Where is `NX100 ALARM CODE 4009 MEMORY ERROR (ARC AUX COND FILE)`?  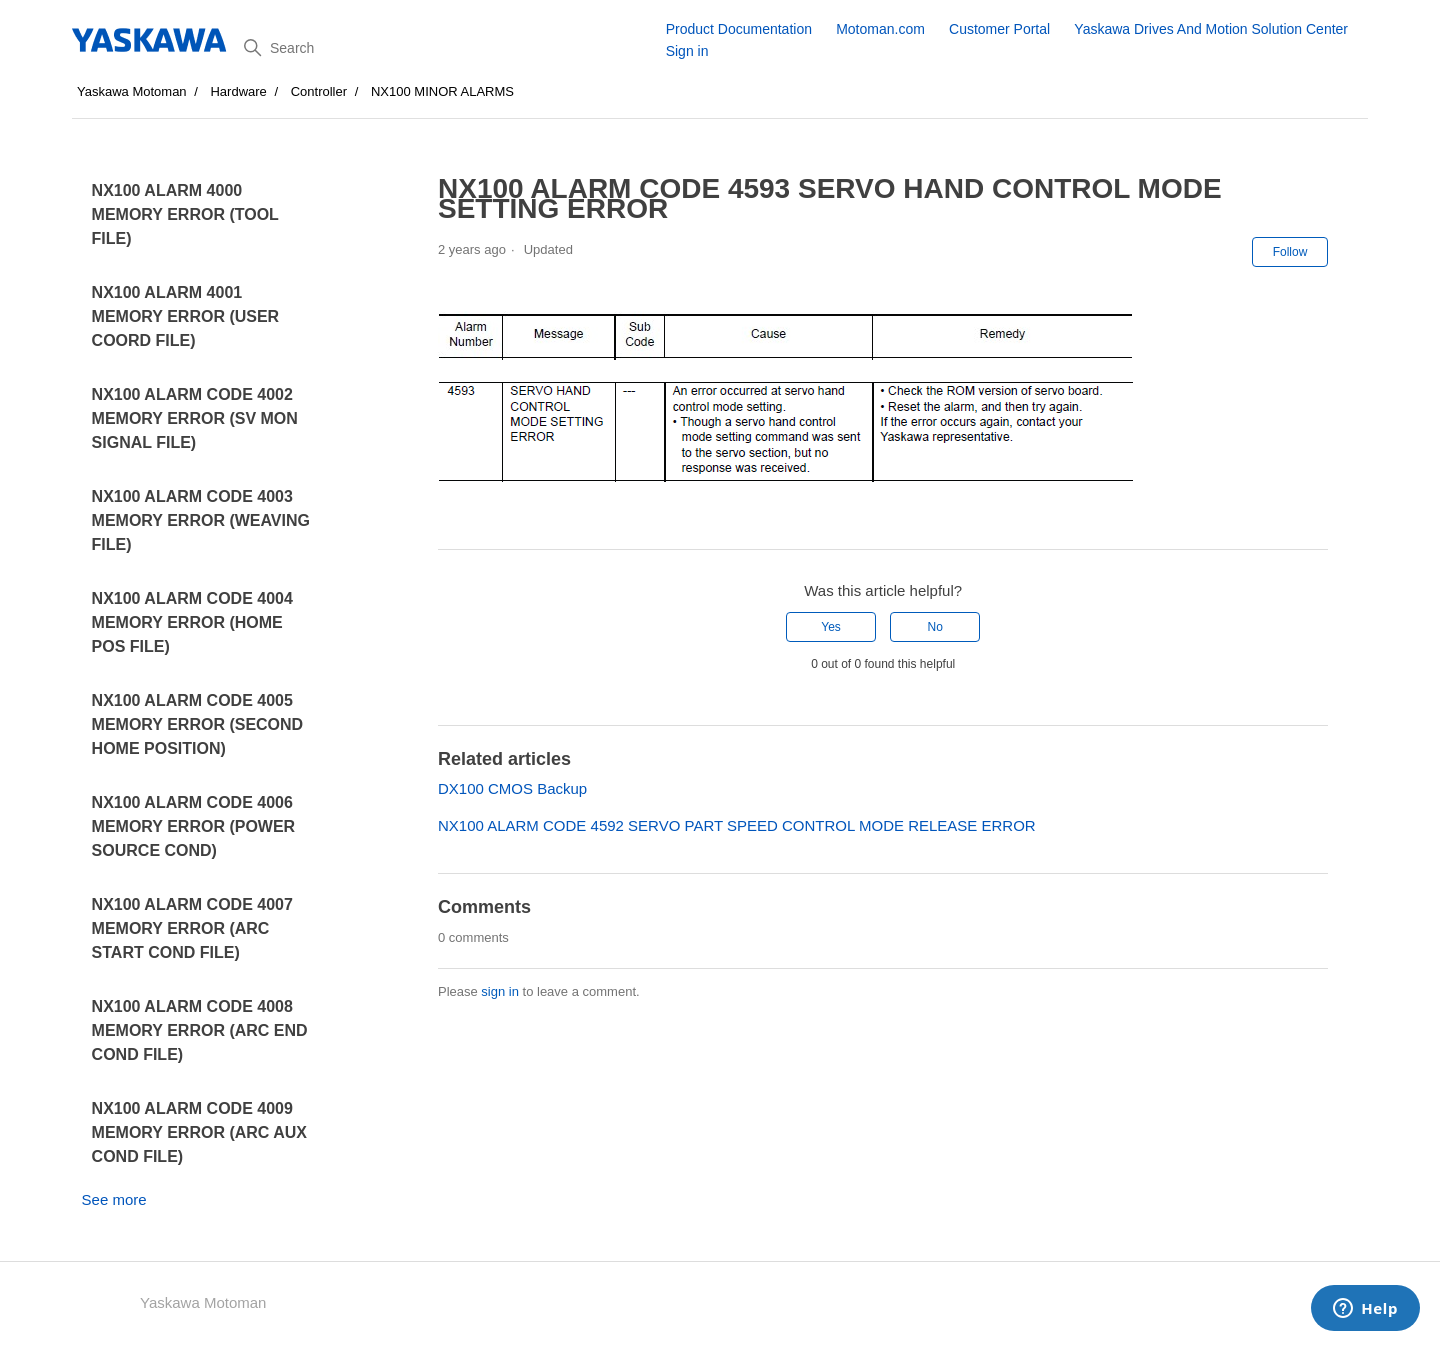 NX100 ALARM CODE 4009 MEMORY ERROR (ARC AUX COND FILE) is located at coordinates (199, 1132).